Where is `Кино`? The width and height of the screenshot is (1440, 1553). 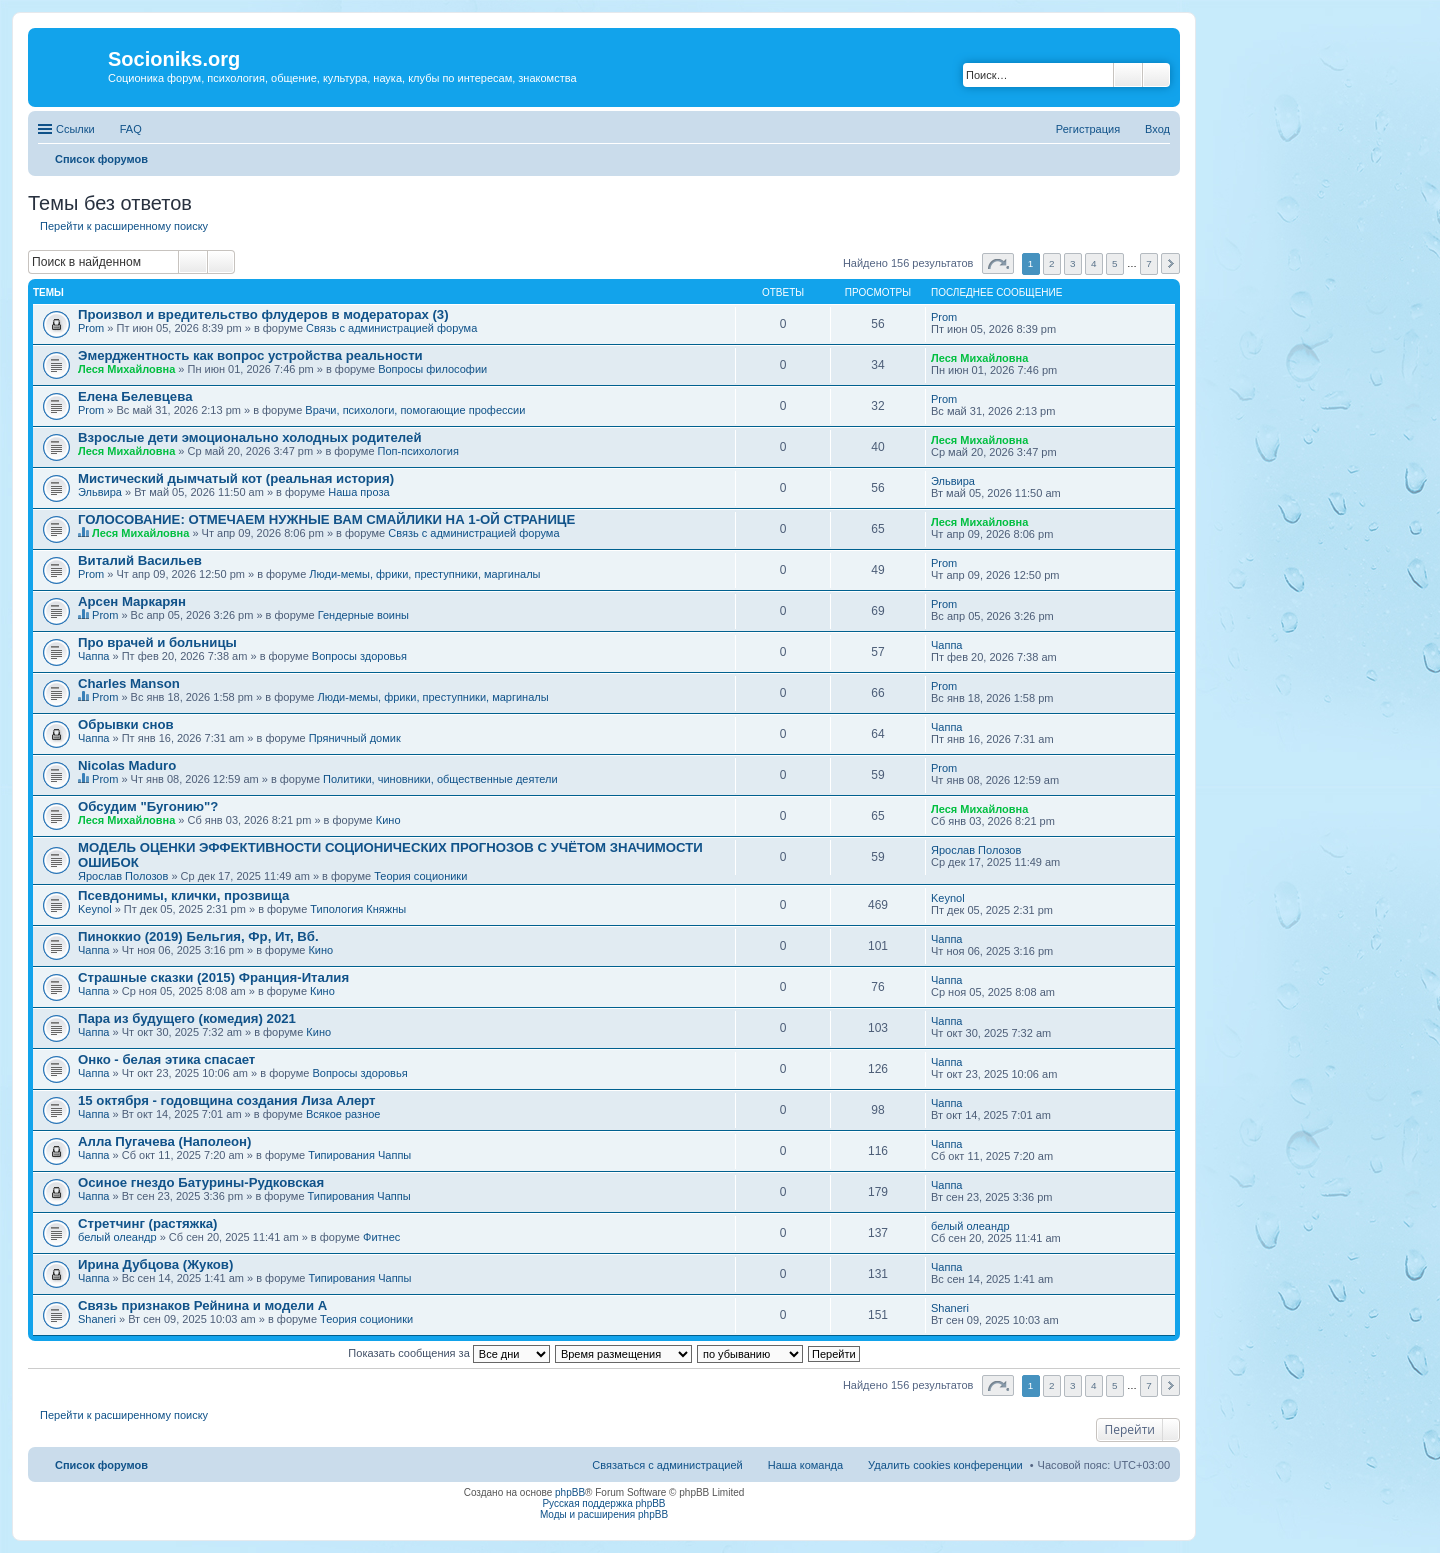 Кино is located at coordinates (388, 820).